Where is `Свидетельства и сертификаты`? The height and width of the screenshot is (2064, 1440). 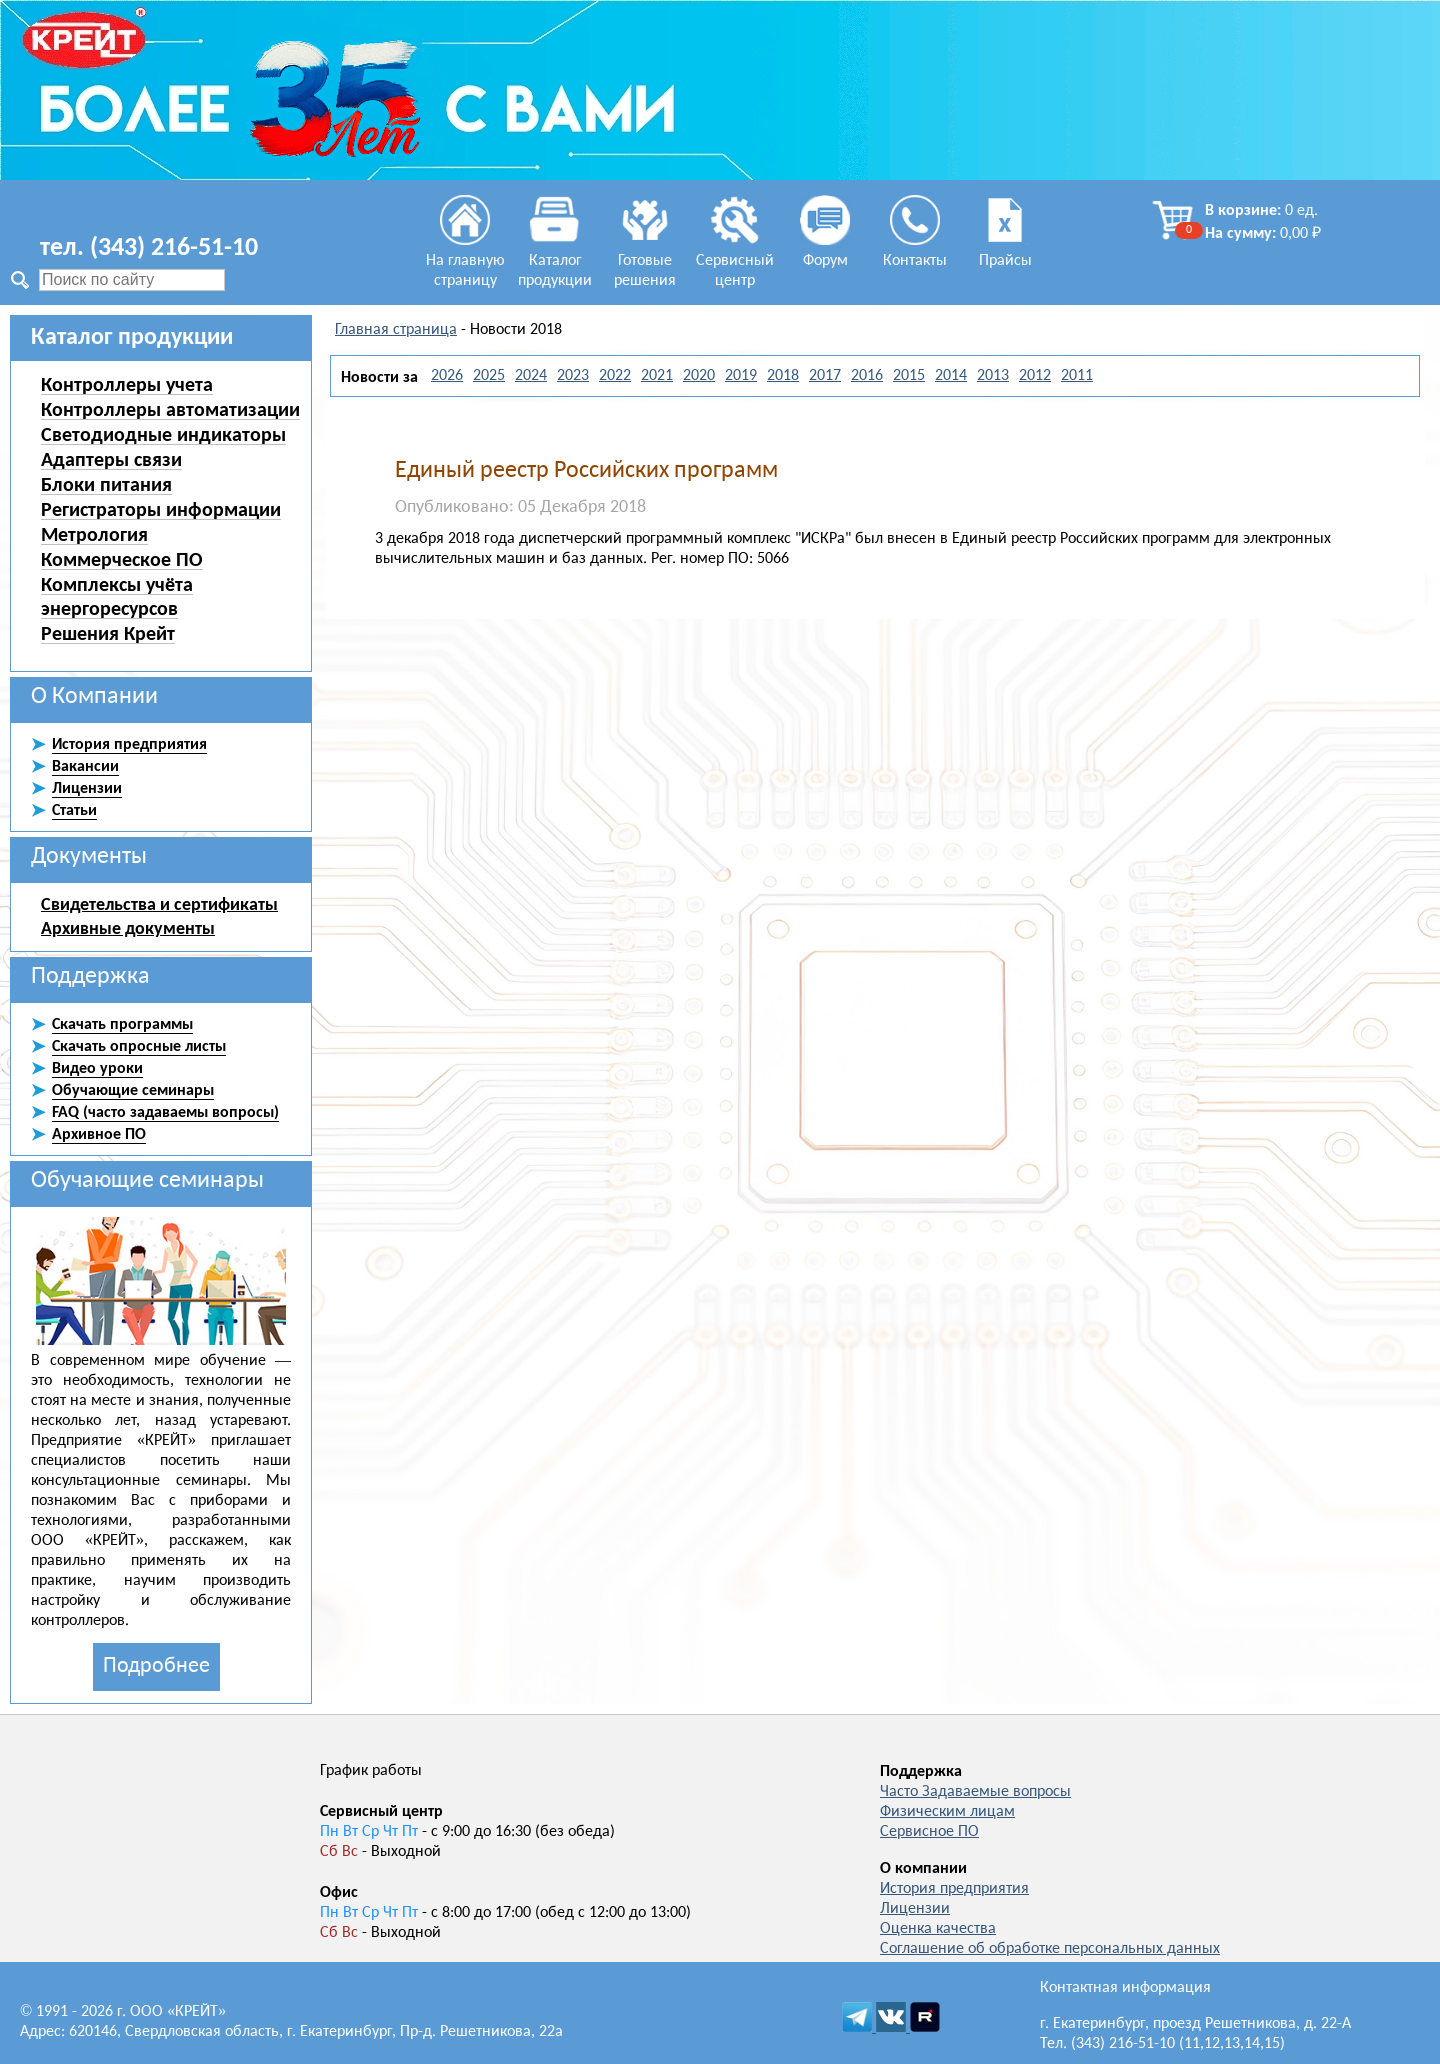 Свидетельства и сертификаты is located at coordinates (159, 904).